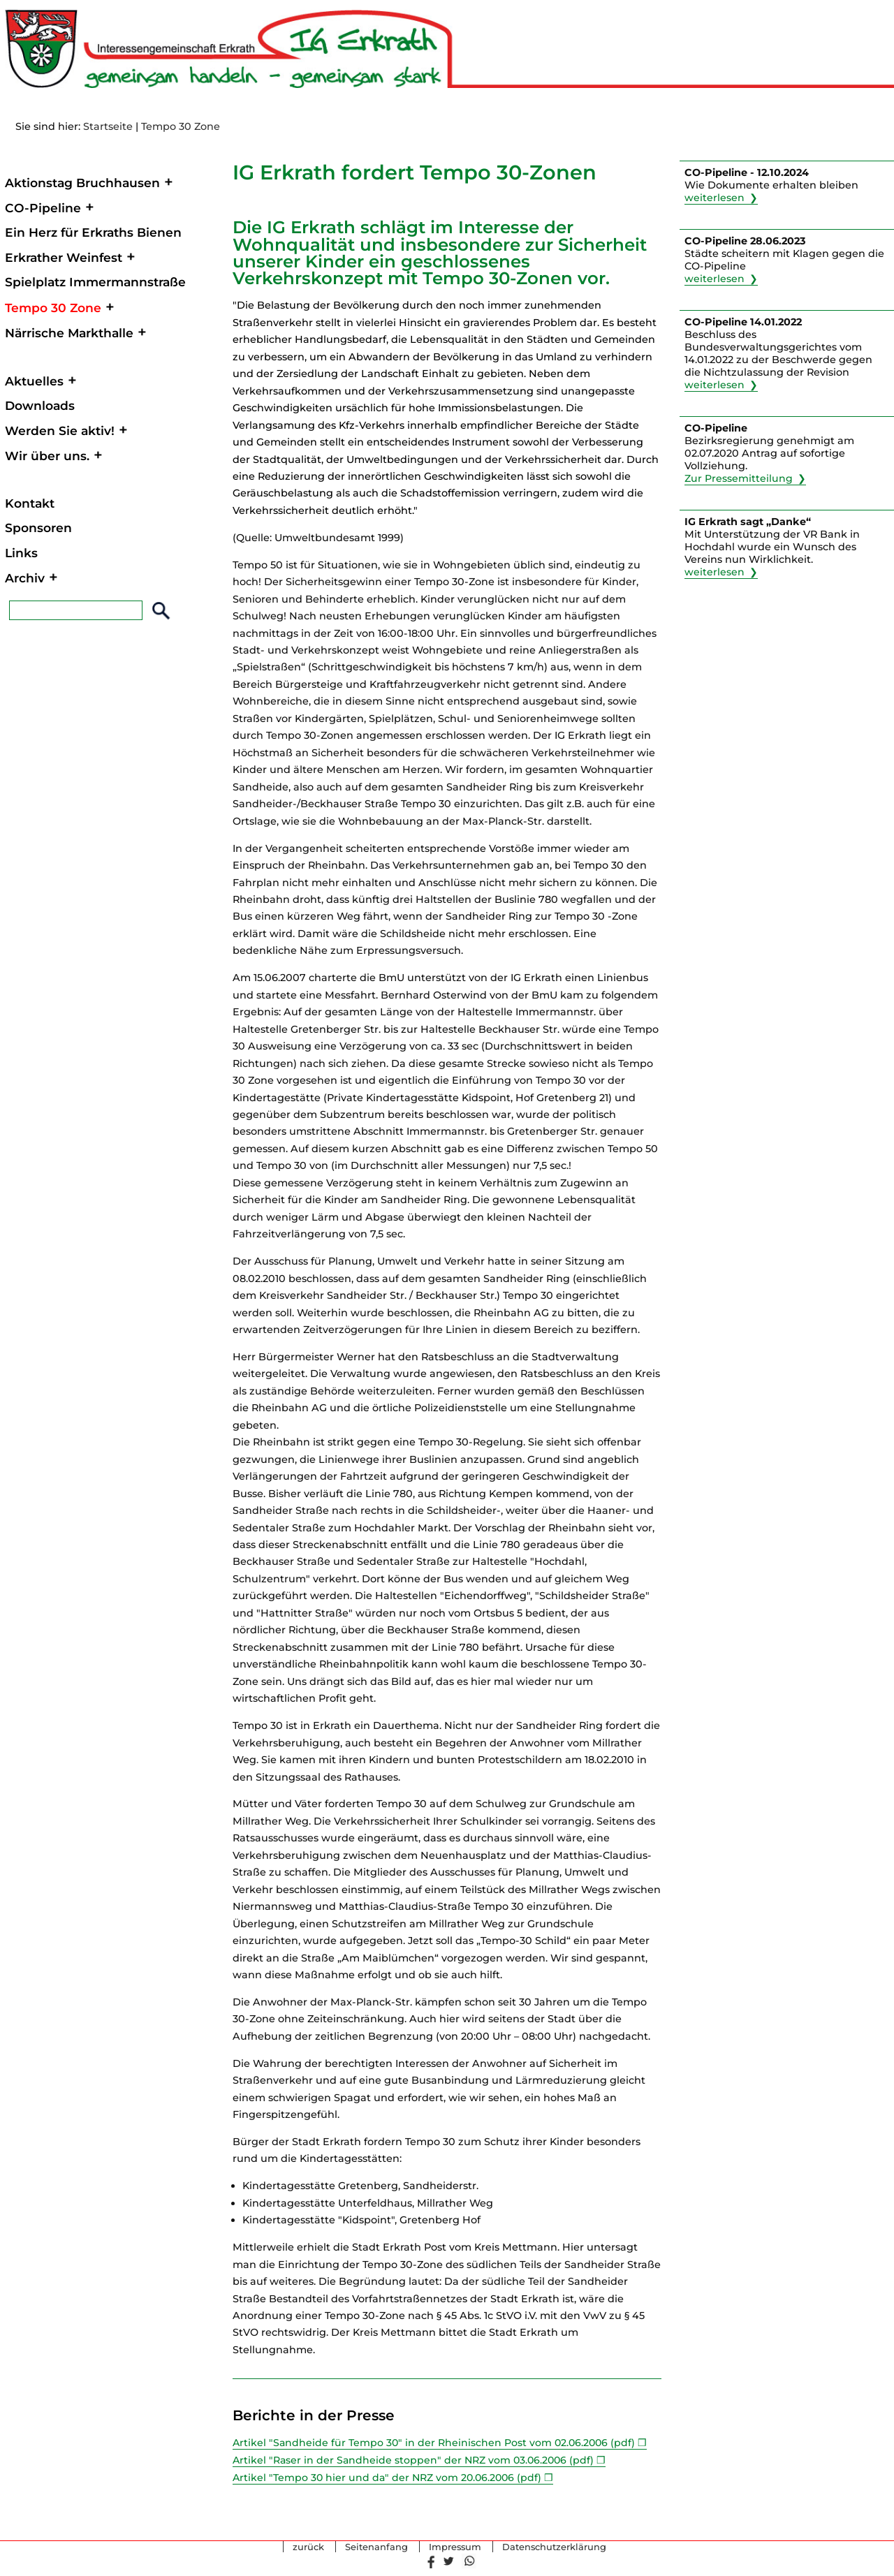 Image resolution: width=894 pixels, height=2576 pixels. Describe the element at coordinates (40, 405) in the screenshot. I see `Downloads` at that location.